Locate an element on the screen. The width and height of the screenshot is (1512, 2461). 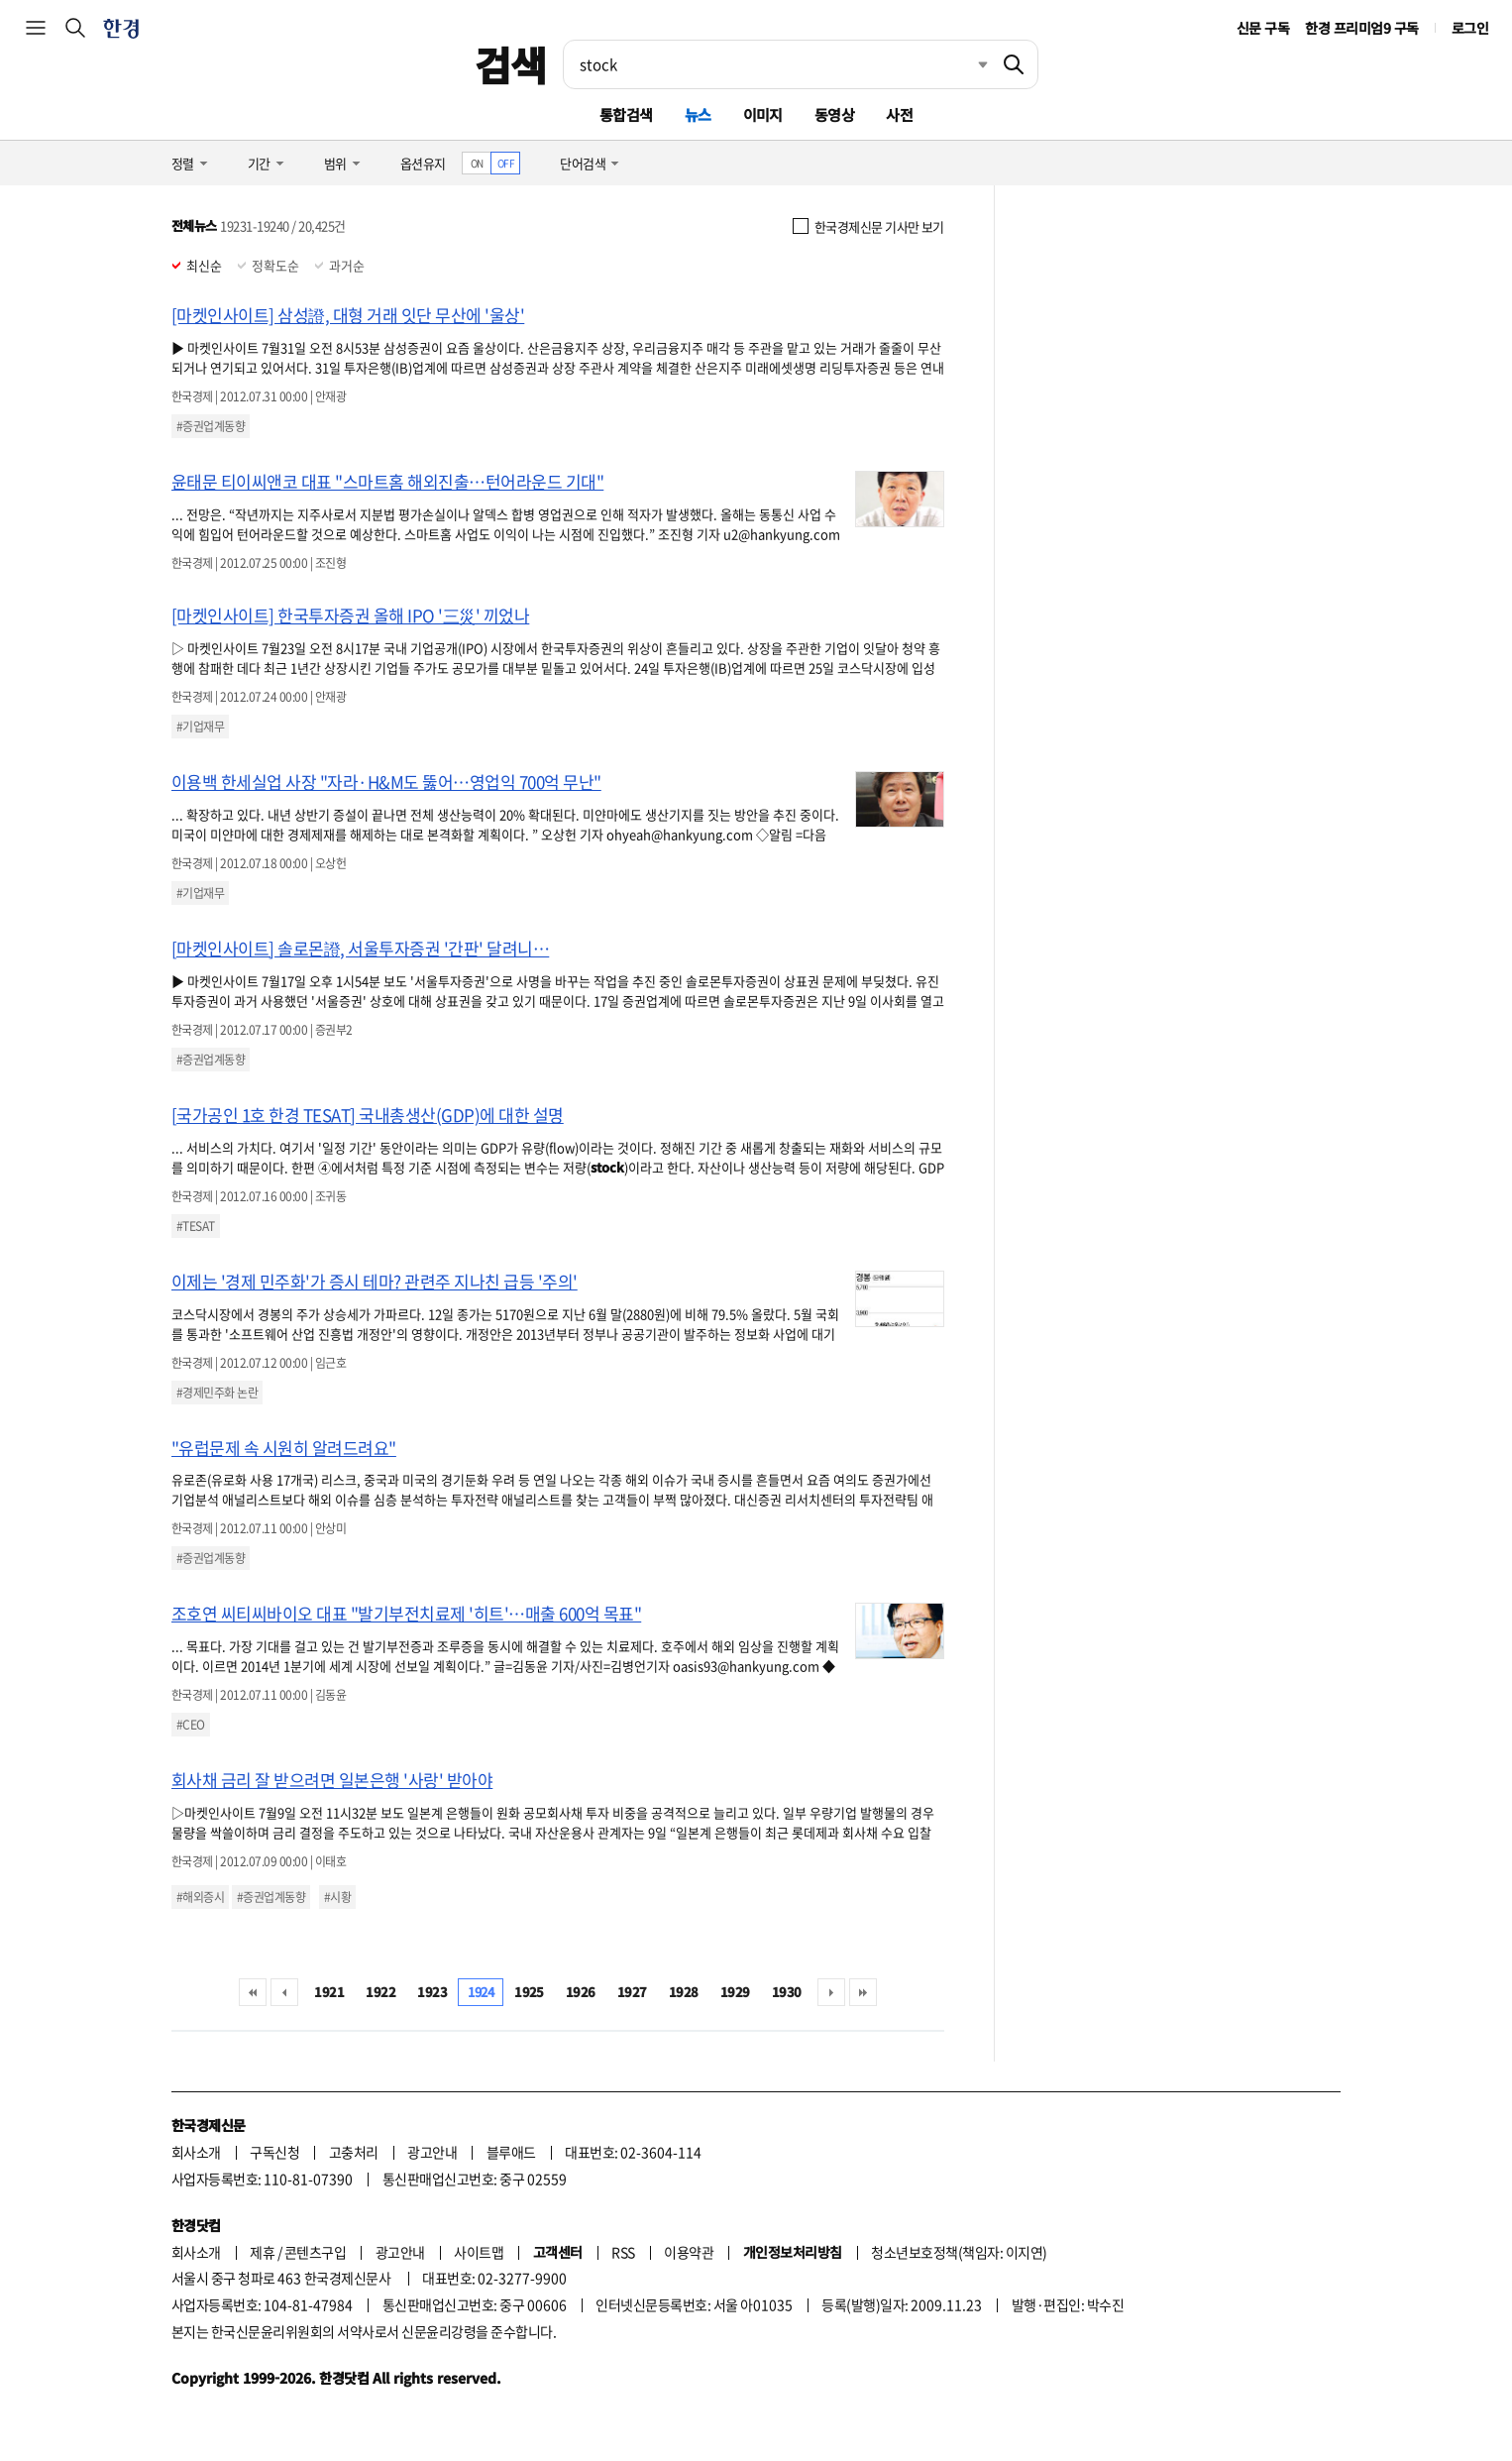
뉴스 is located at coordinates (698, 114).